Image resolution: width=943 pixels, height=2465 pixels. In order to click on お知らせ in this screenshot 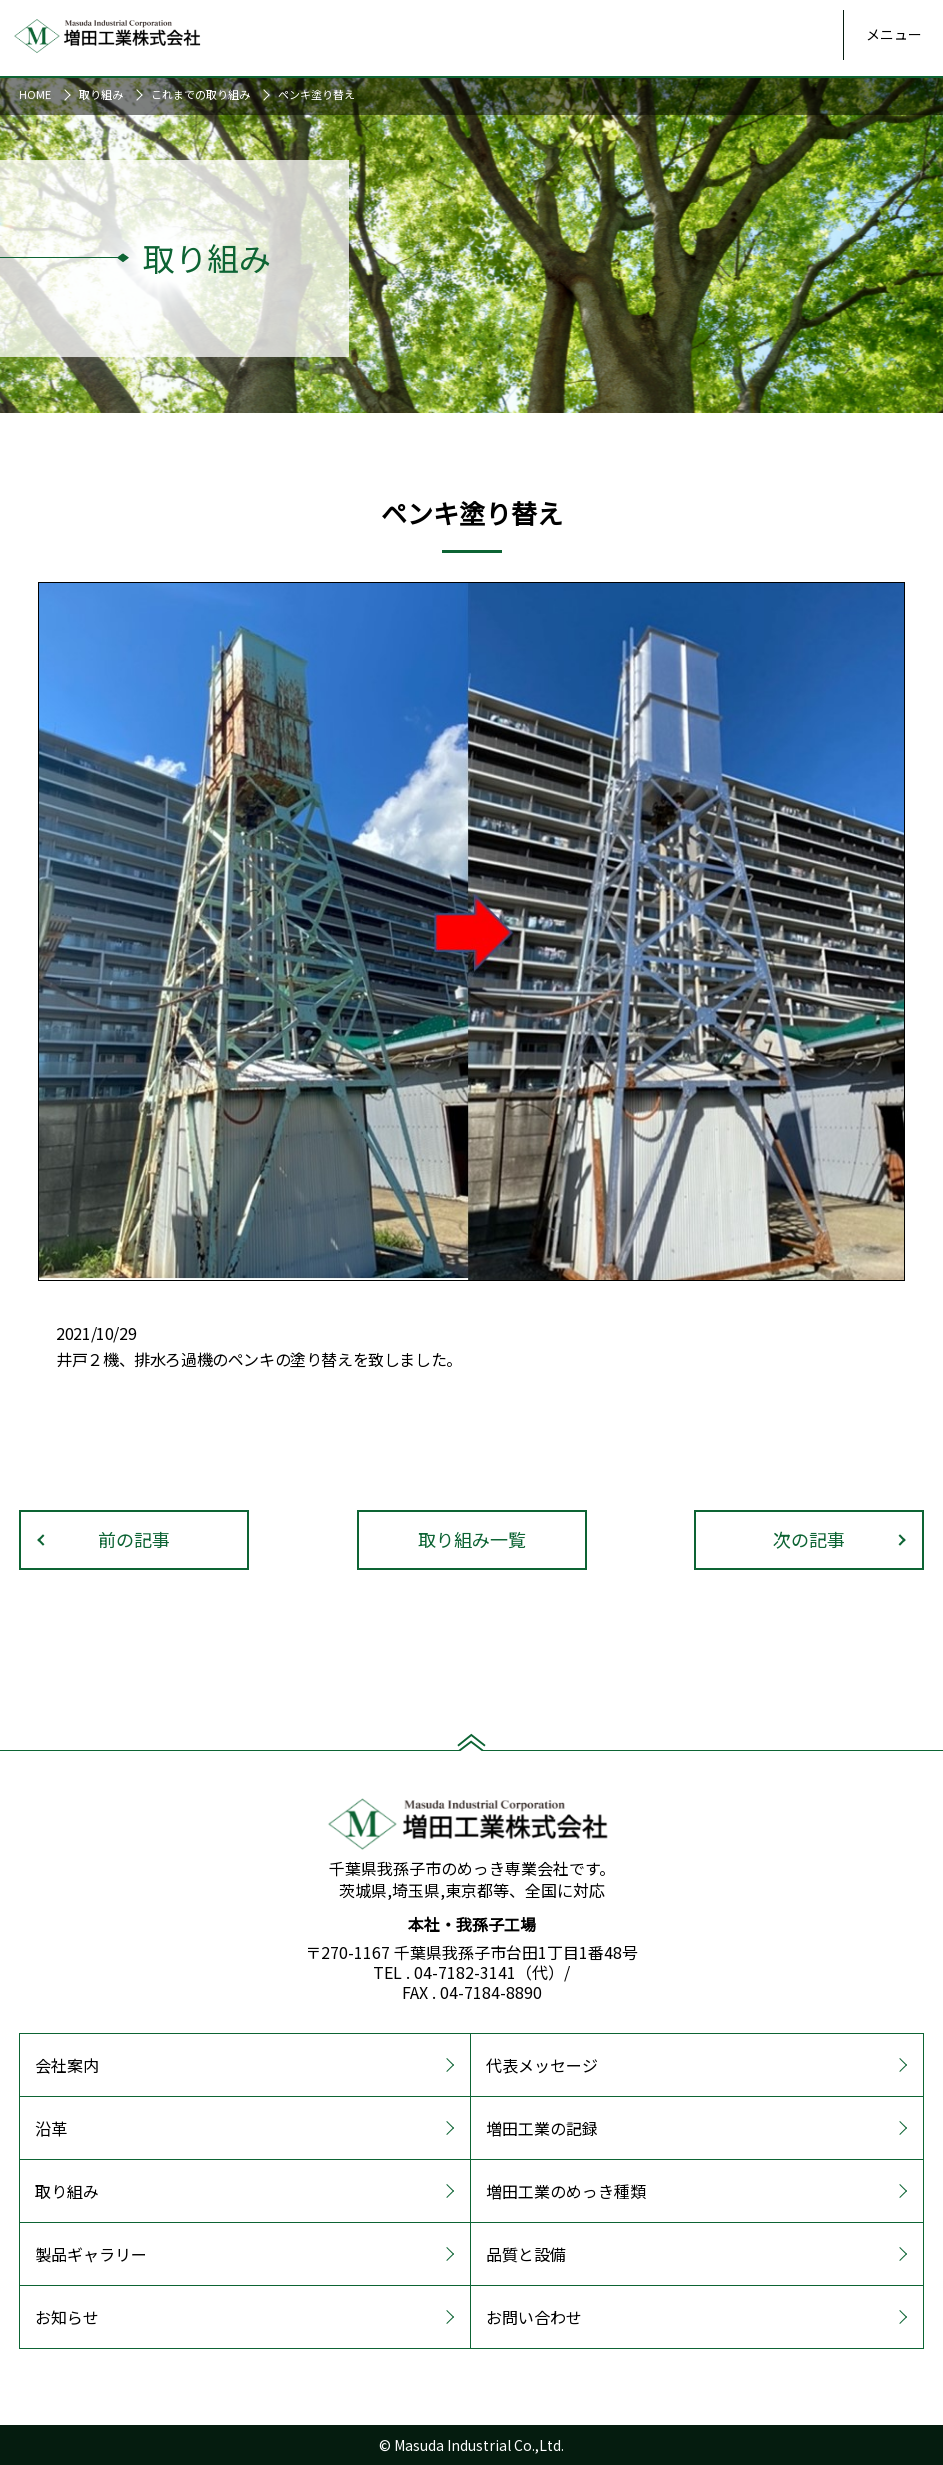, I will do `click(67, 2317)`.